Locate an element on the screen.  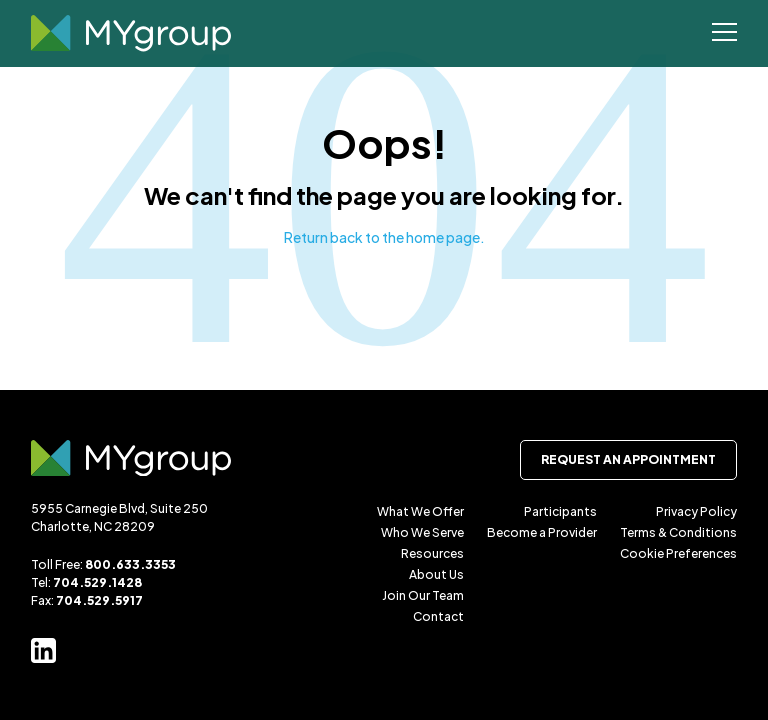
Contact is located at coordinates (438, 616).